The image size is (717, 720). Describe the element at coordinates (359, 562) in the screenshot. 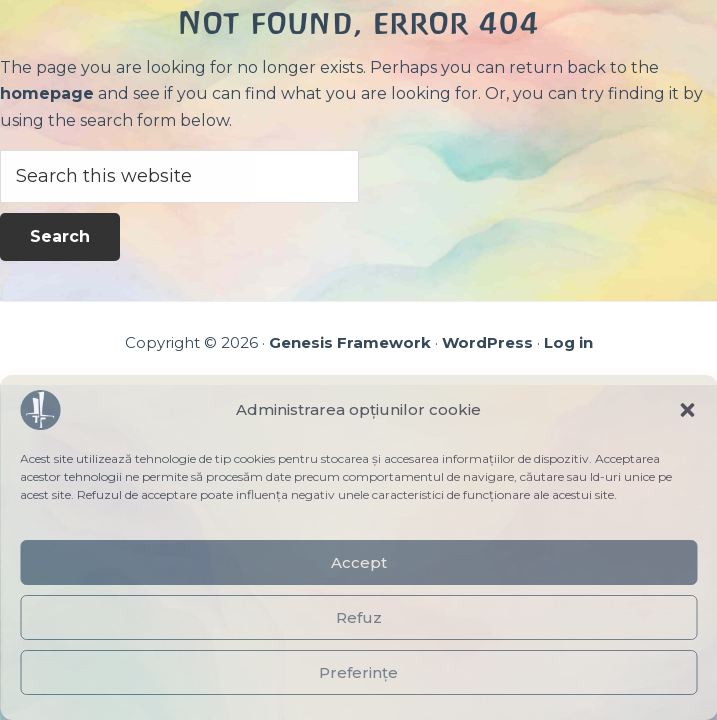

I see `Accept` at that location.